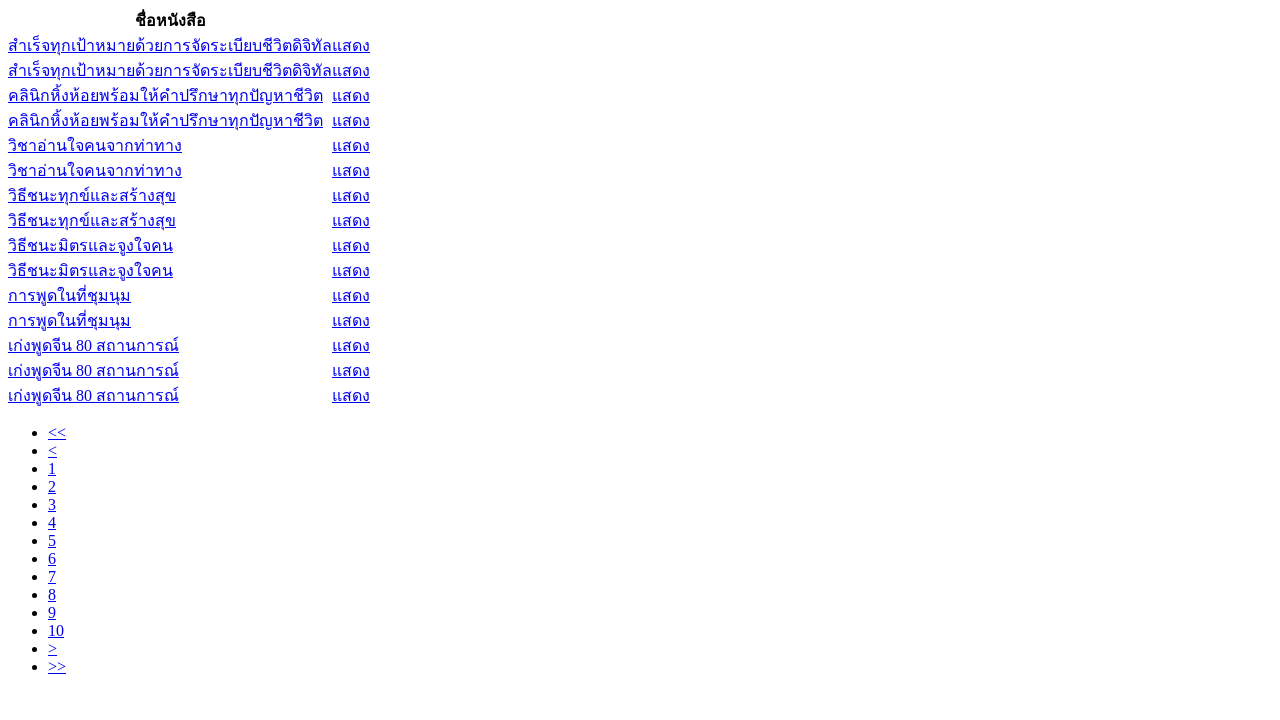 This screenshot has width=1280, height=720. Describe the element at coordinates (92, 195) in the screenshot. I see `วิธีชนะทุกข์และสร้างสุข` at that location.